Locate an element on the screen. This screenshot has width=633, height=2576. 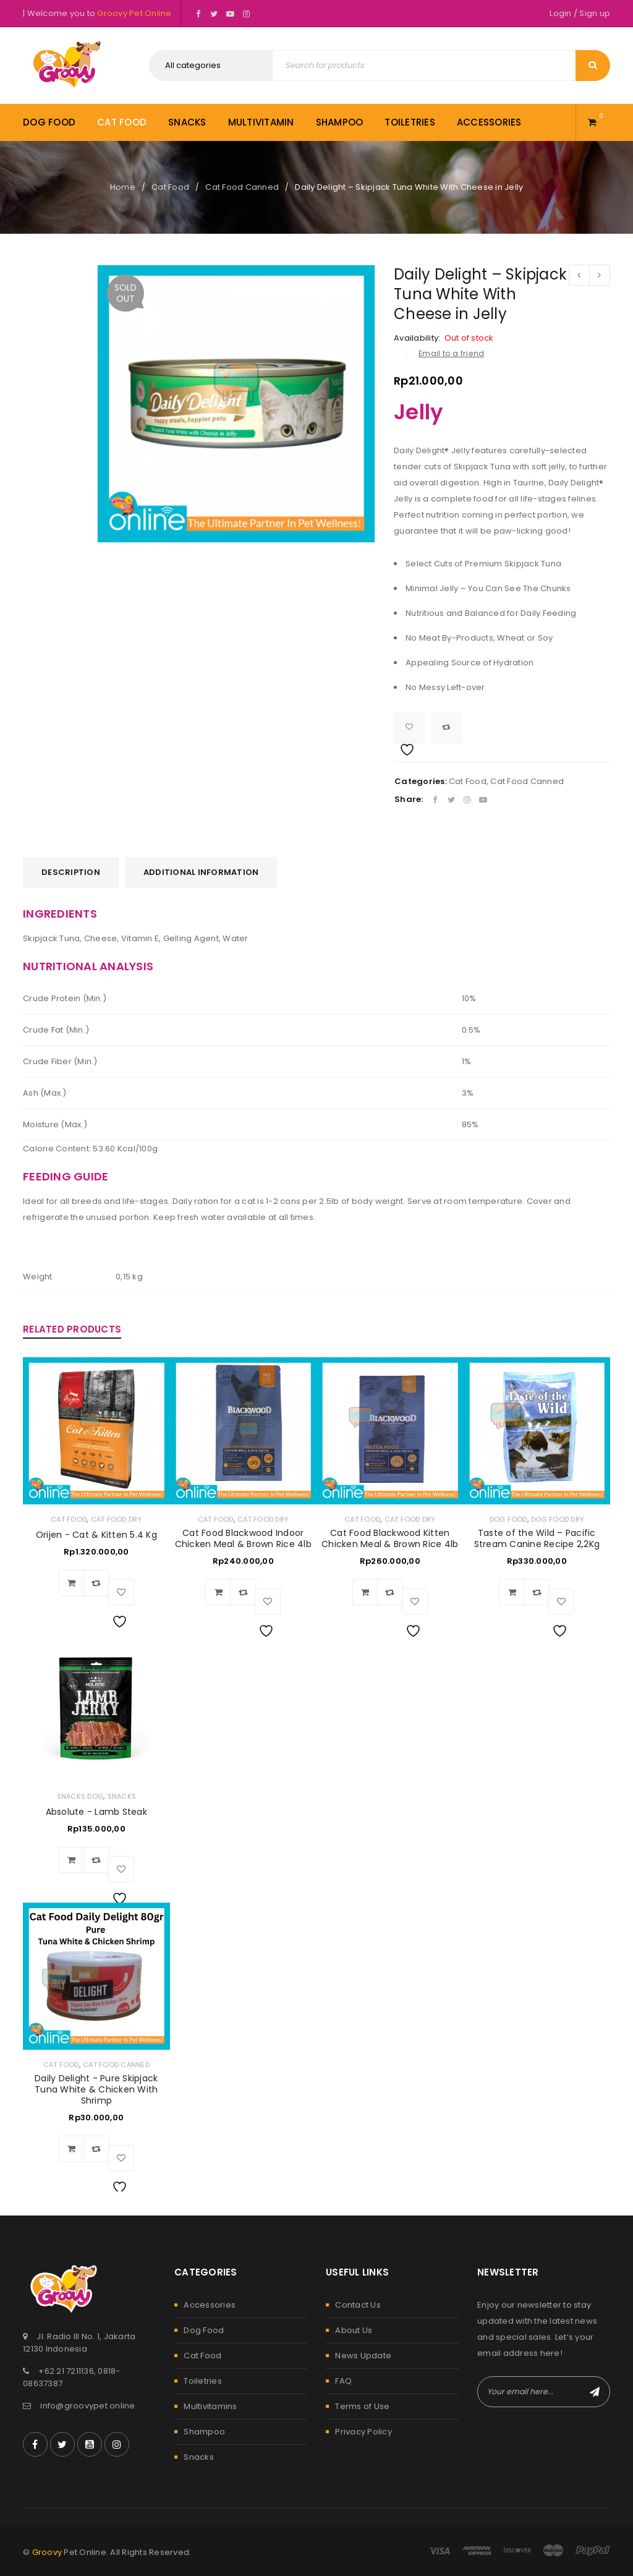
Email to a friend is located at coordinates (451, 353).